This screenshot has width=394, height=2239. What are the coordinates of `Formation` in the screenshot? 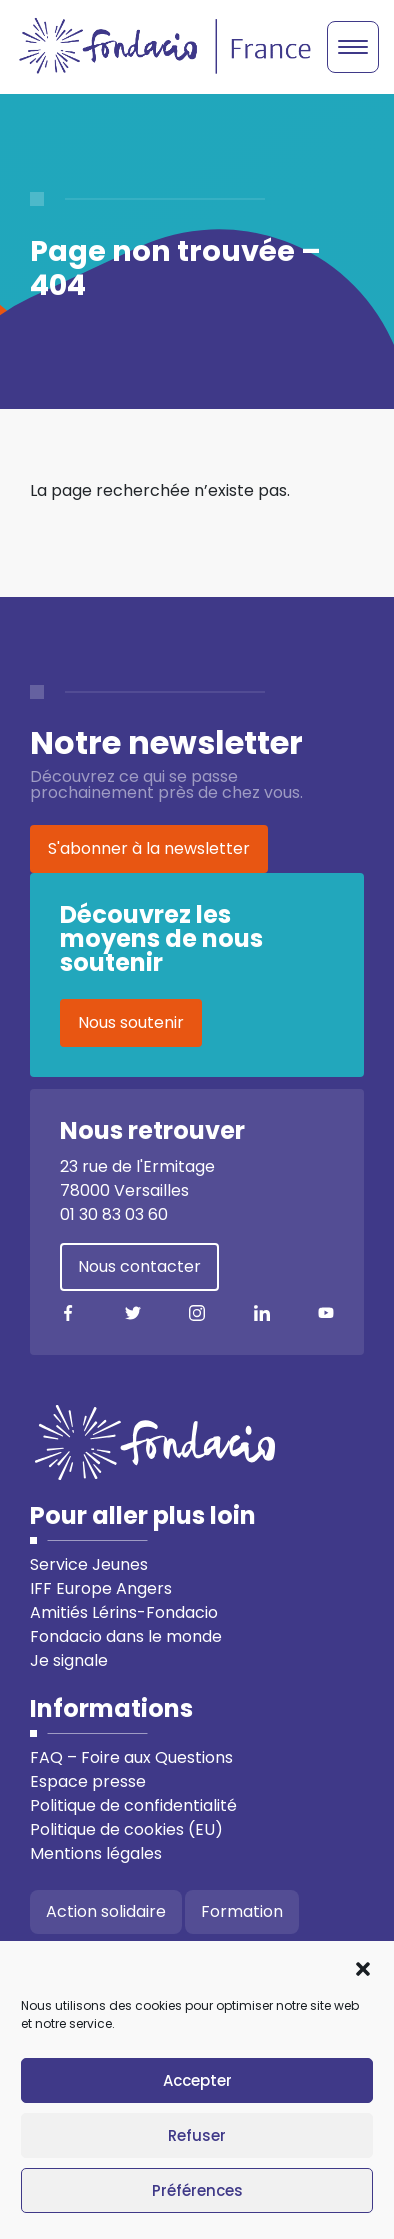 It's located at (242, 1911).